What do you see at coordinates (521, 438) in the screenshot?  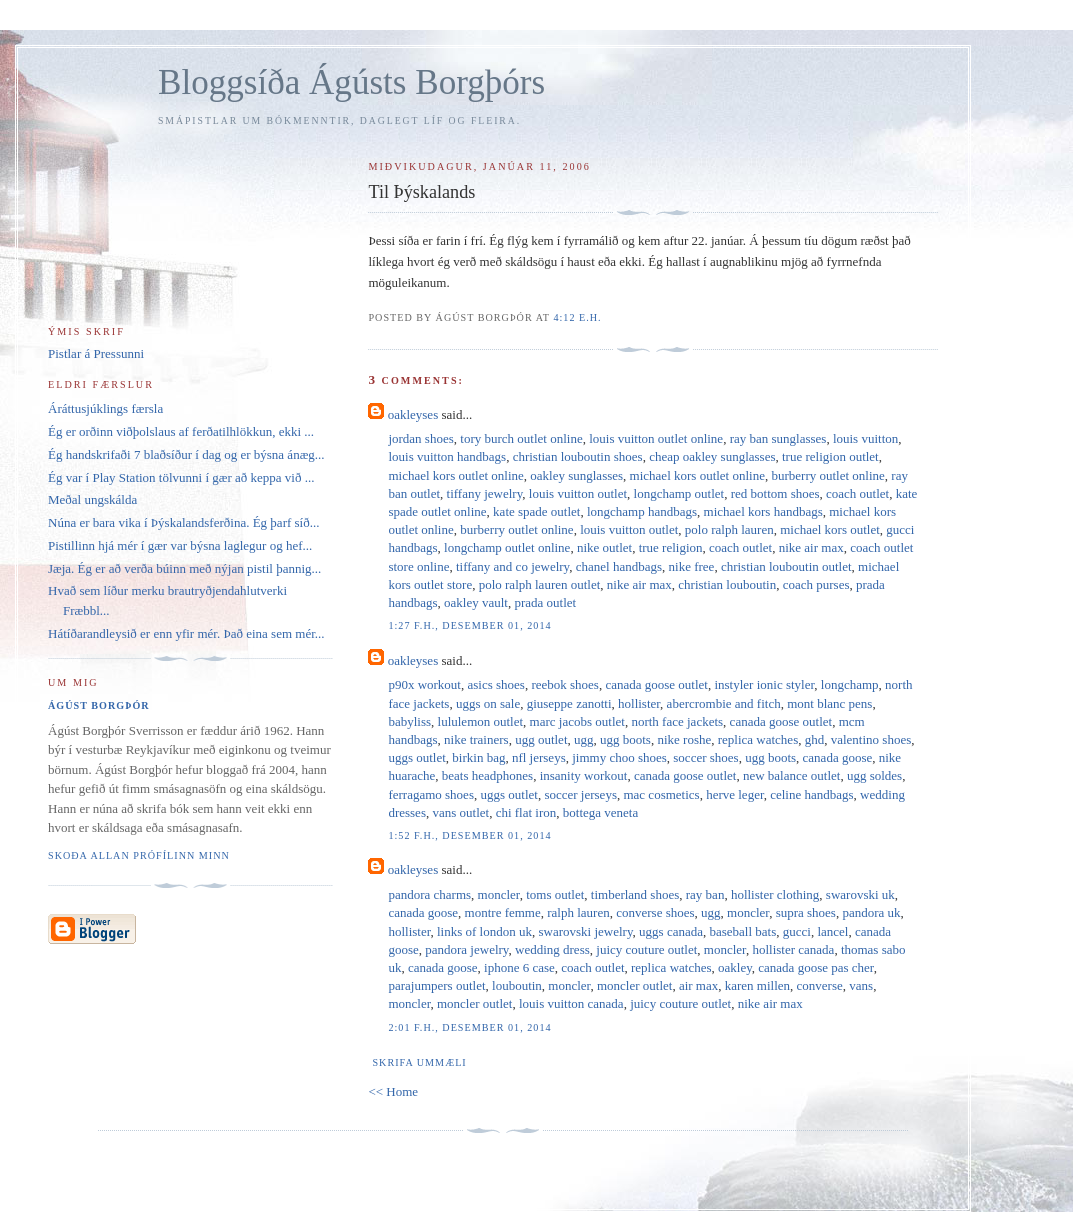 I see `tory burch outlet online` at bounding box center [521, 438].